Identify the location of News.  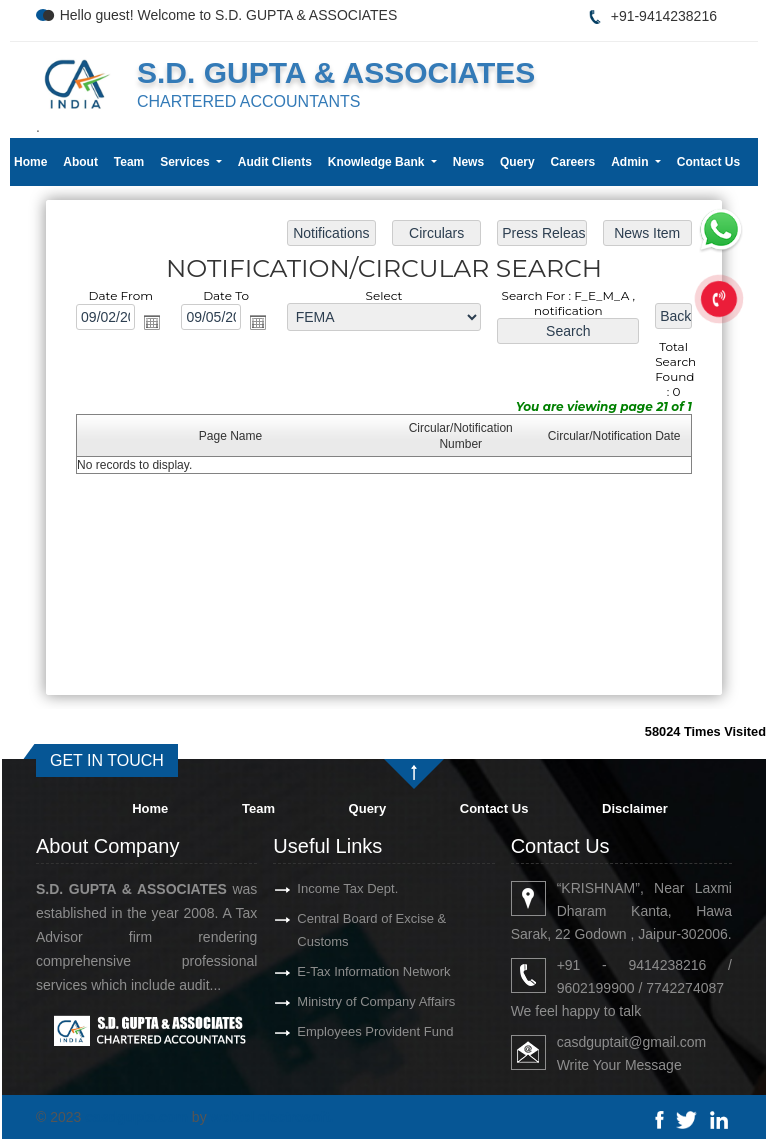
(468, 162).